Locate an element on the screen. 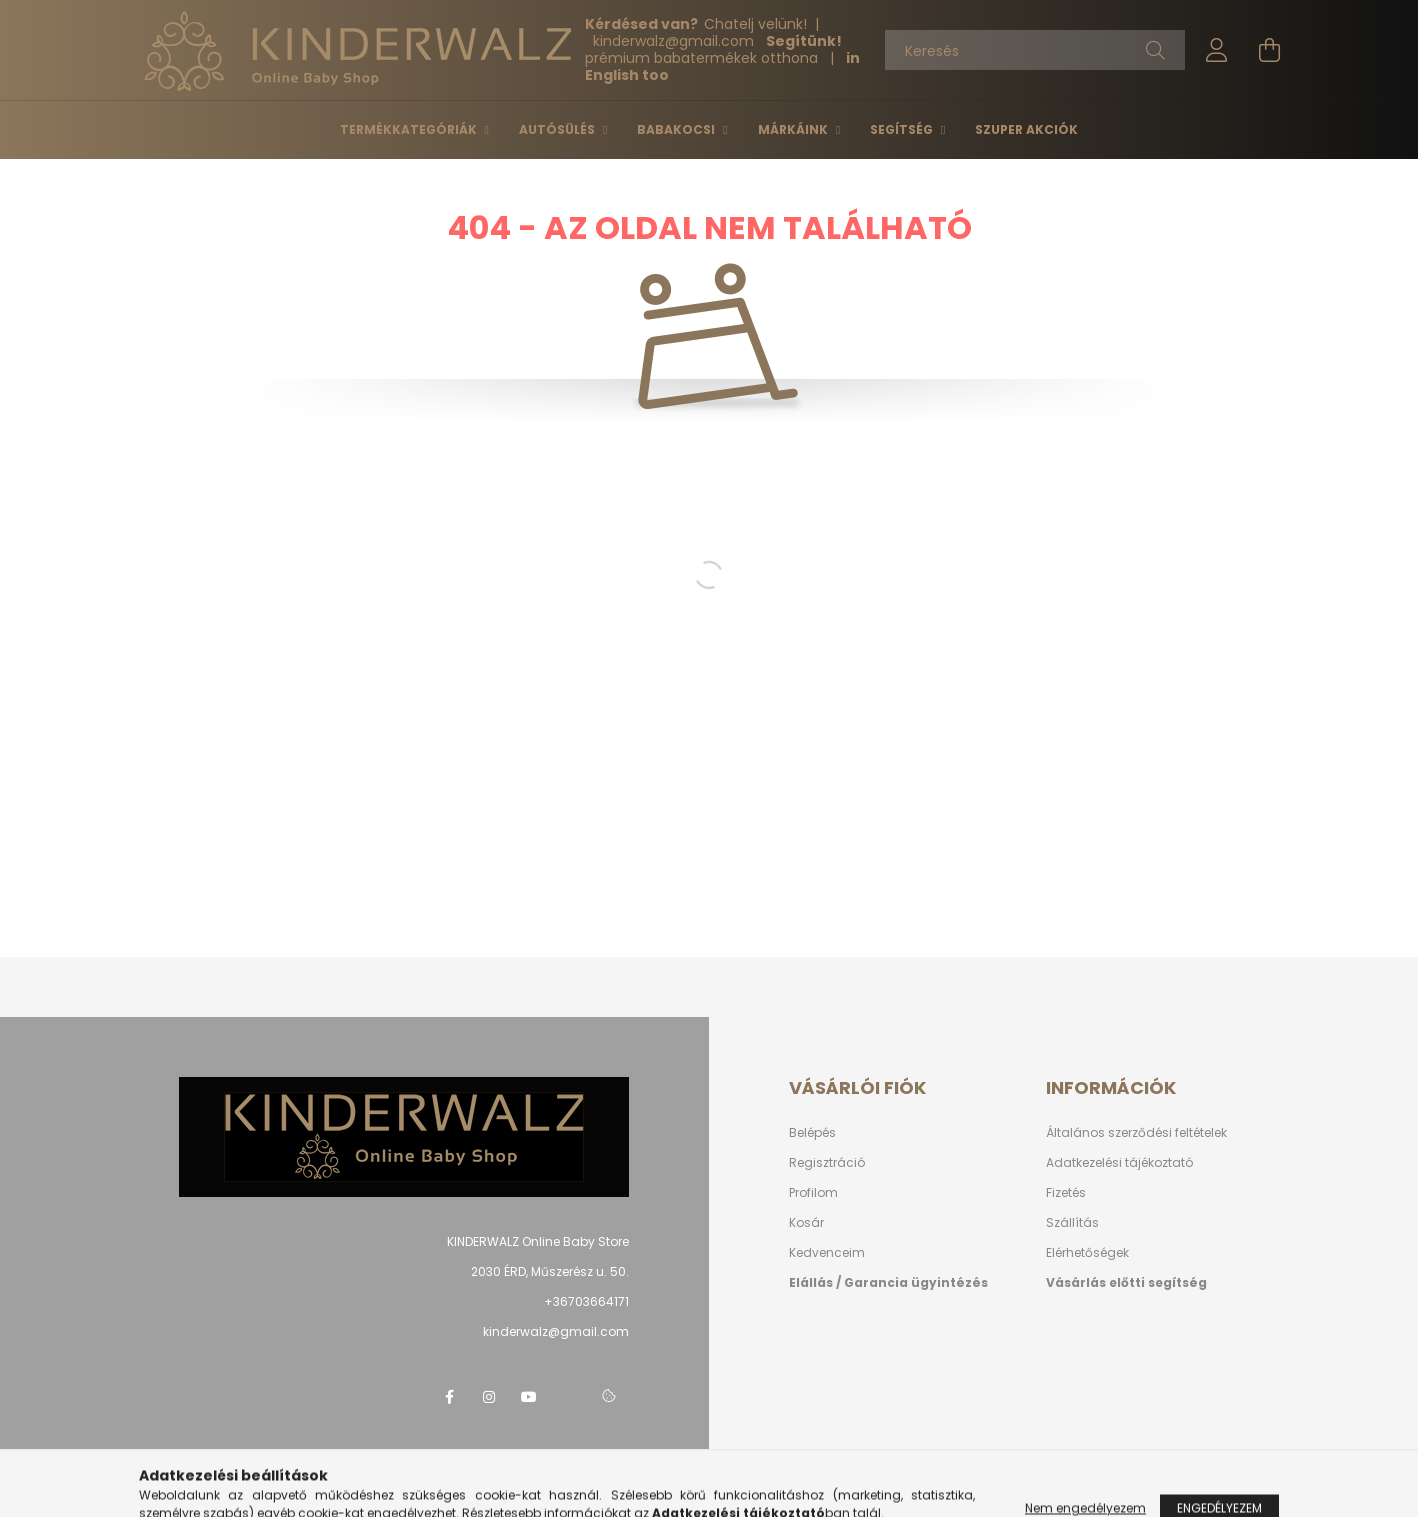  Szuper Akciók is located at coordinates (1026, 129).